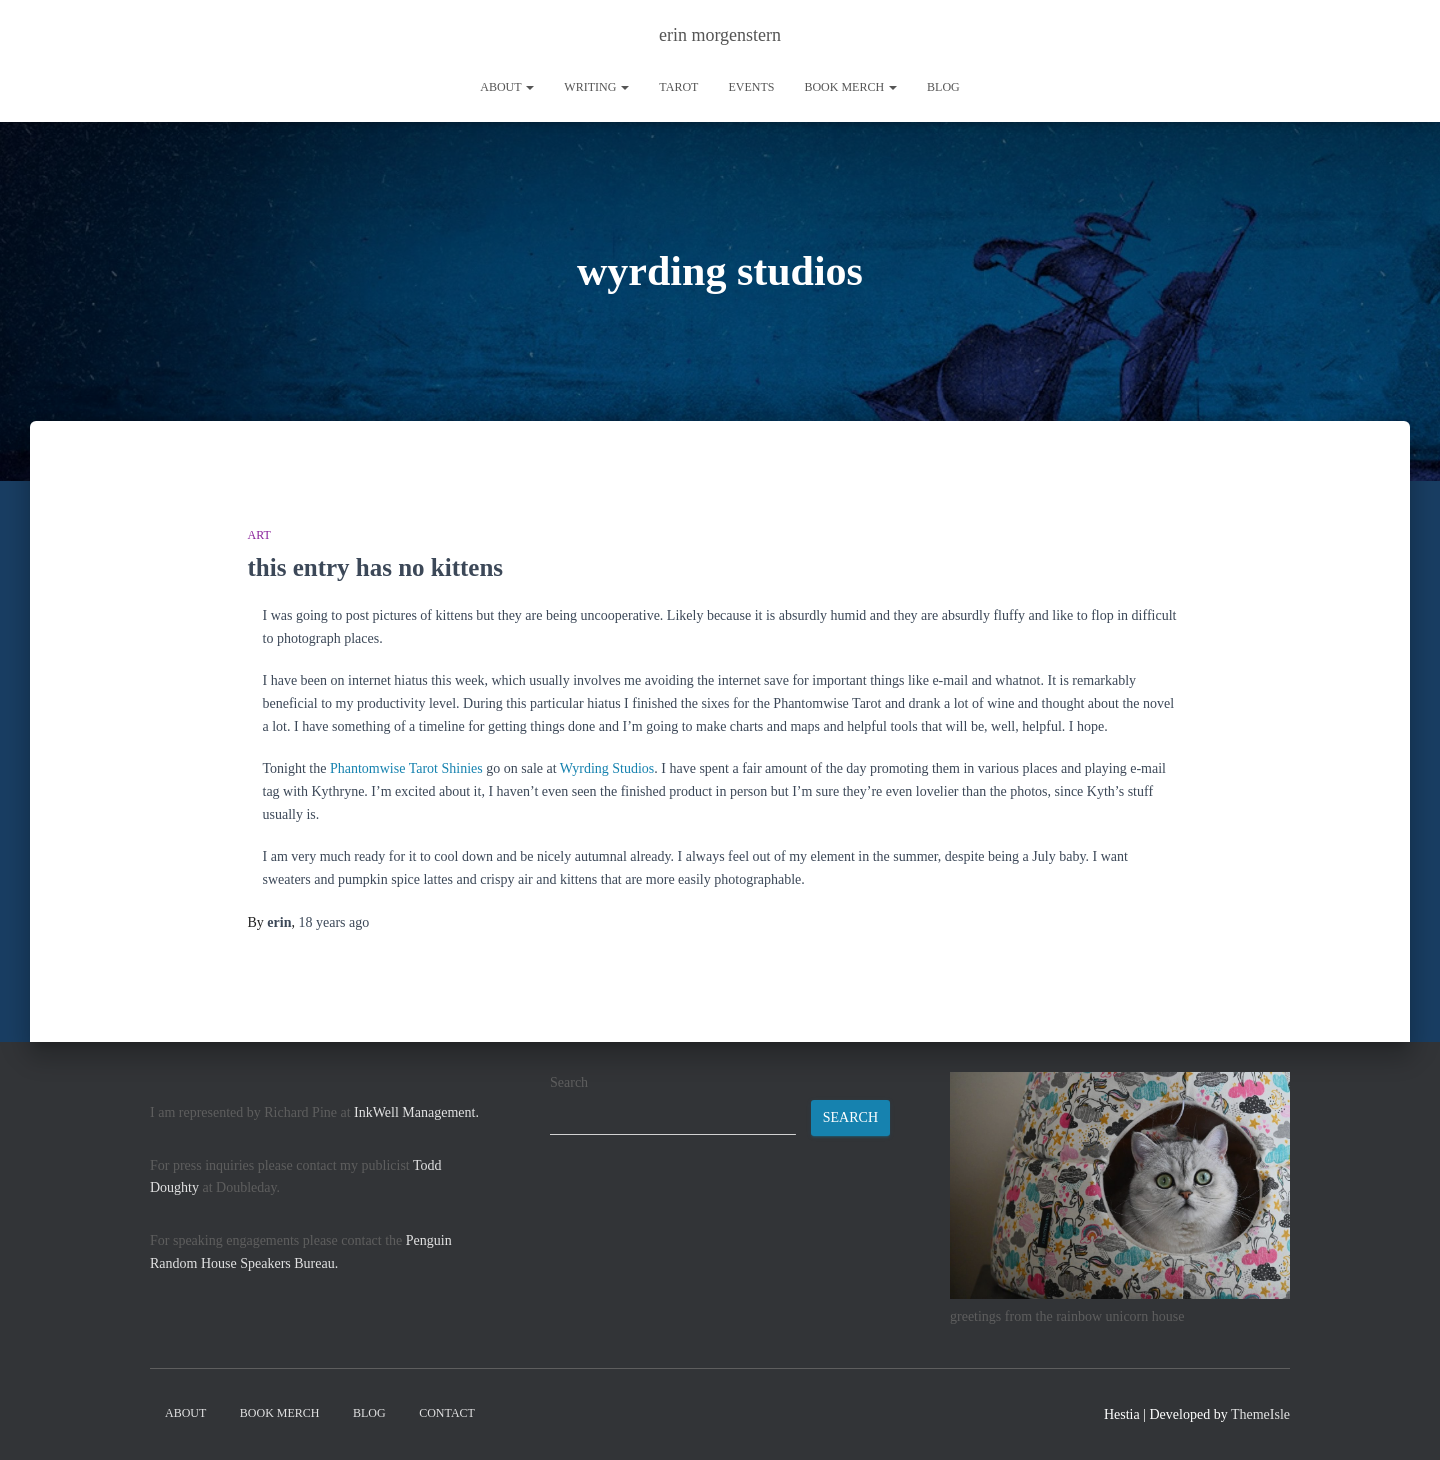 Image resolution: width=1440 pixels, height=1460 pixels. I want to click on this entry has no kittens, so click(376, 567).